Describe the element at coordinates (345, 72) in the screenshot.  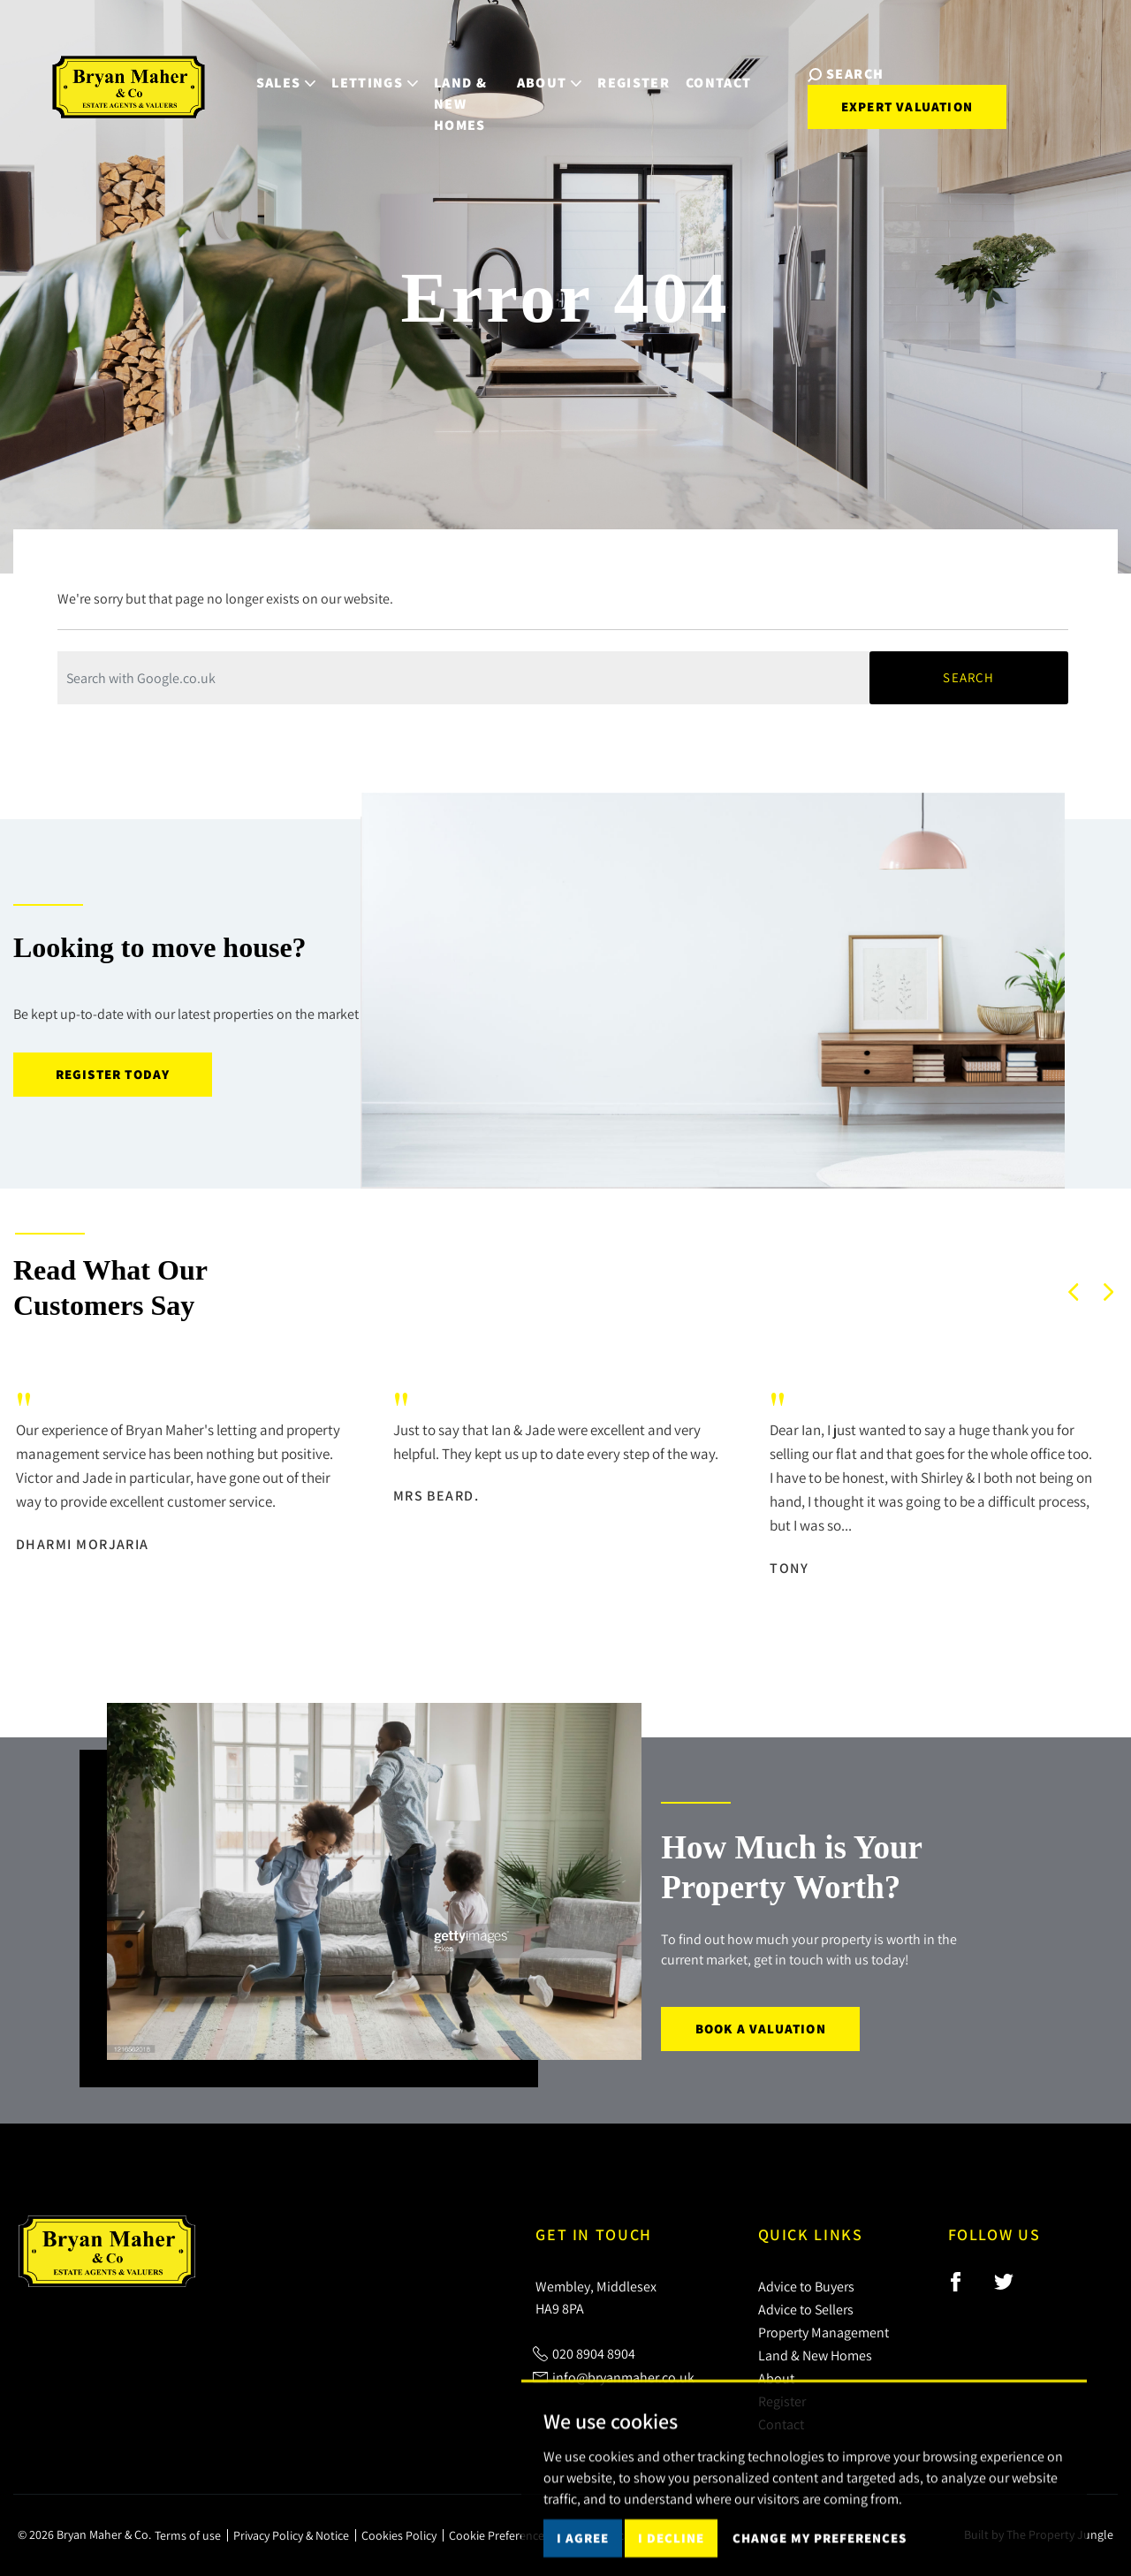
I see `Lettings [button]` at that location.